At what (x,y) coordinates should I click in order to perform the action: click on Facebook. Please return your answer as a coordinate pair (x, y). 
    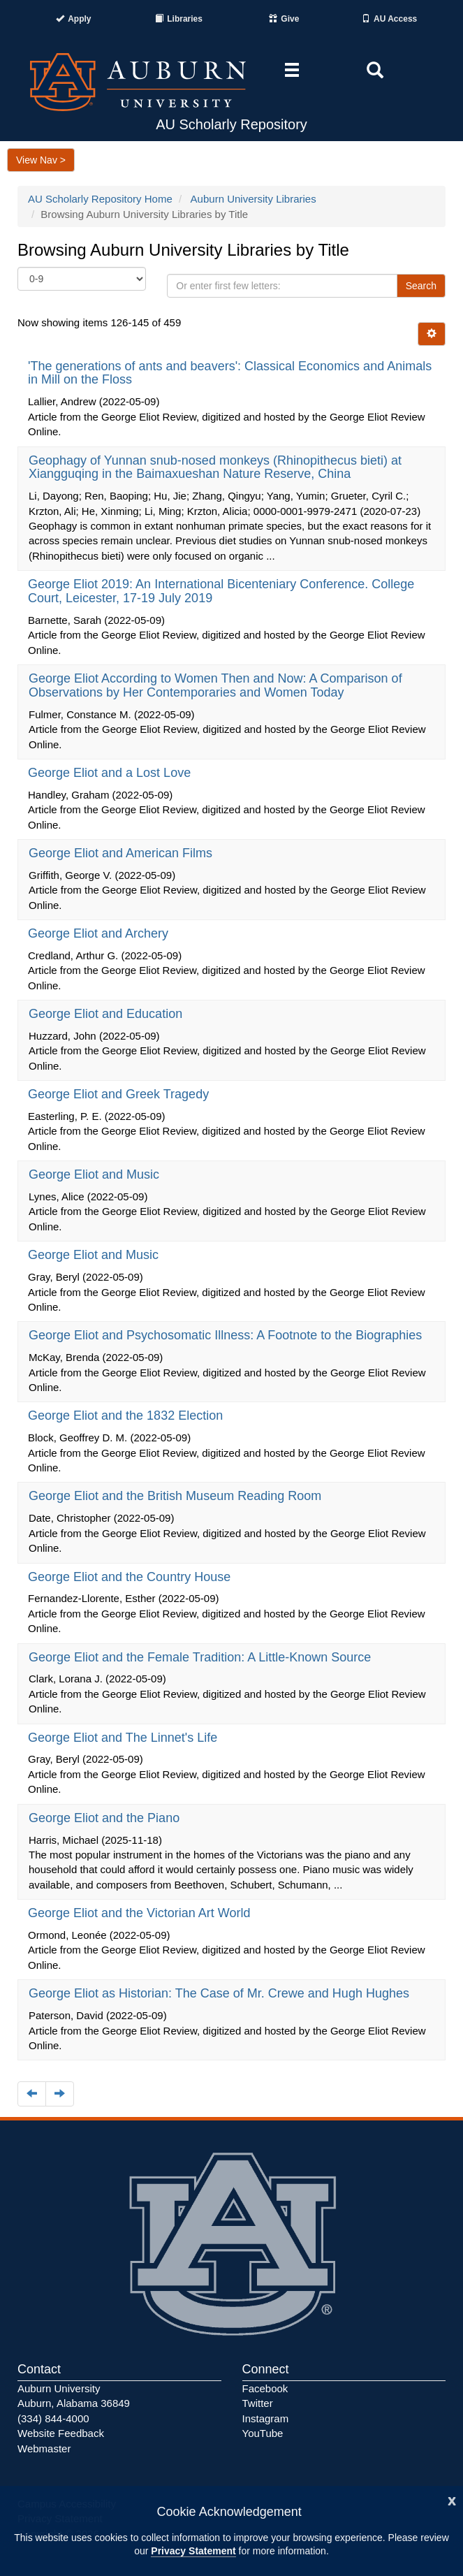
    Looking at the image, I should click on (265, 2388).